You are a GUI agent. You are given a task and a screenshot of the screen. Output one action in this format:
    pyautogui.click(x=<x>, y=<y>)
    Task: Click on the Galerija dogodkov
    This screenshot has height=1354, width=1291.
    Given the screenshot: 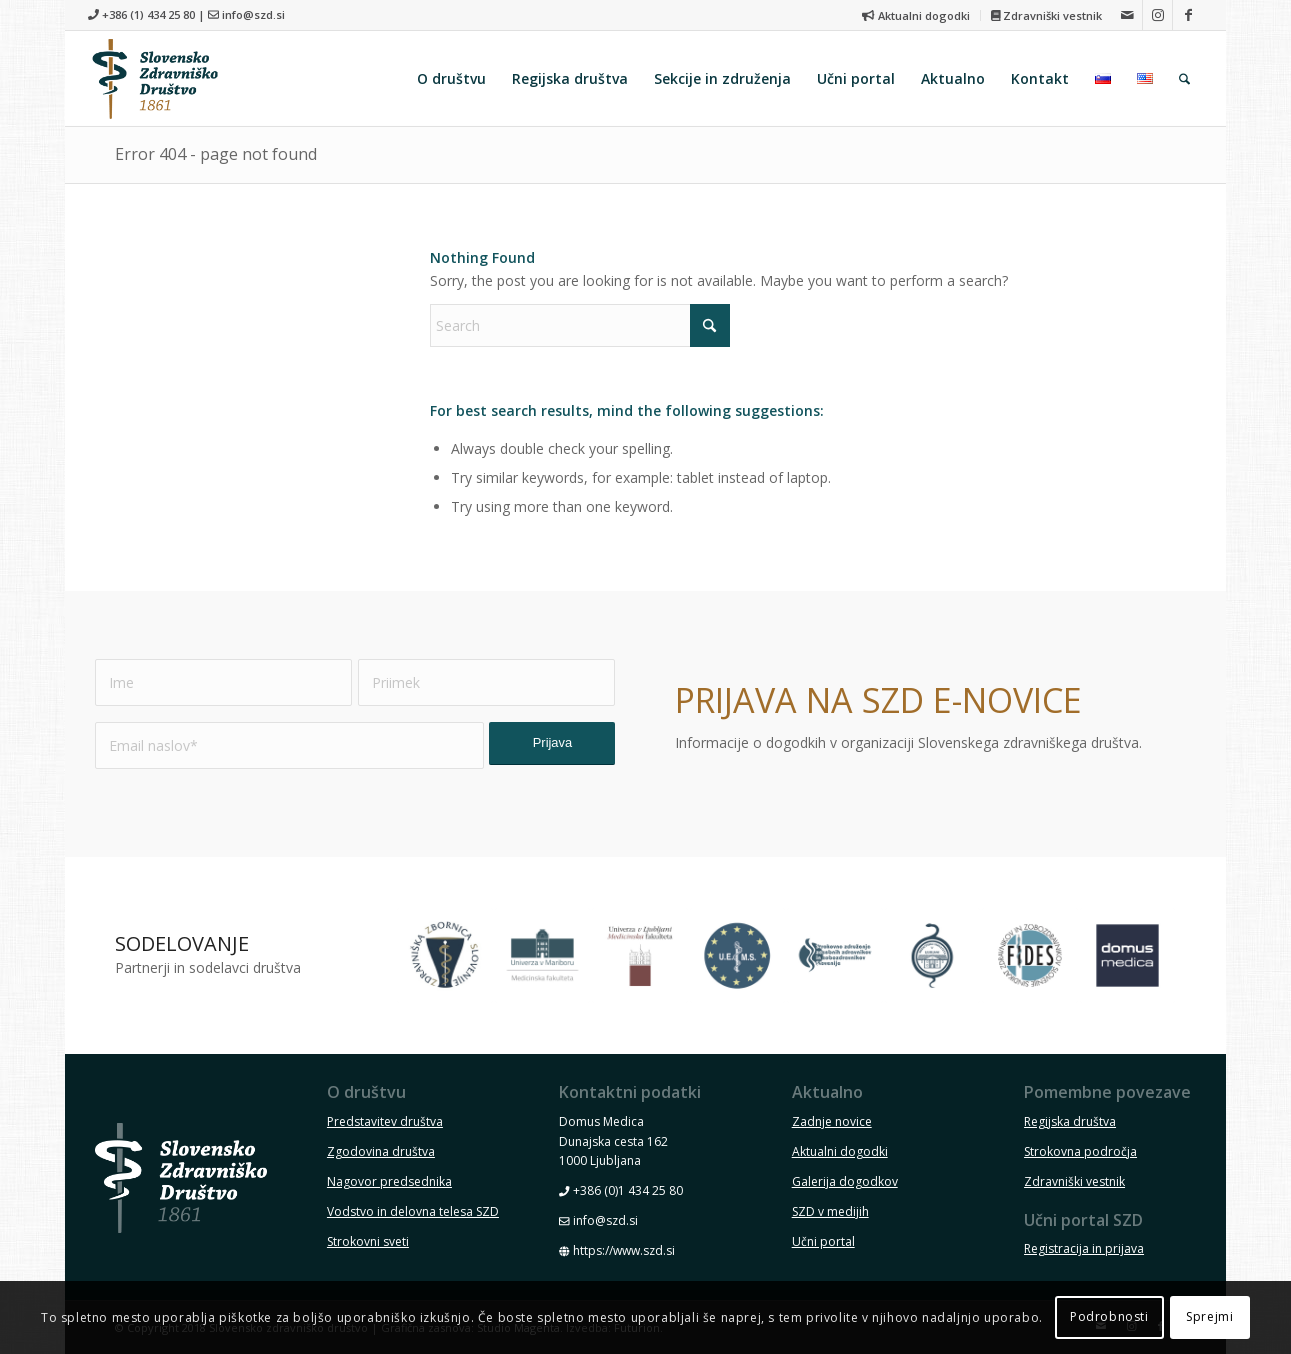 What is the action you would take?
    pyautogui.click(x=845, y=1181)
    